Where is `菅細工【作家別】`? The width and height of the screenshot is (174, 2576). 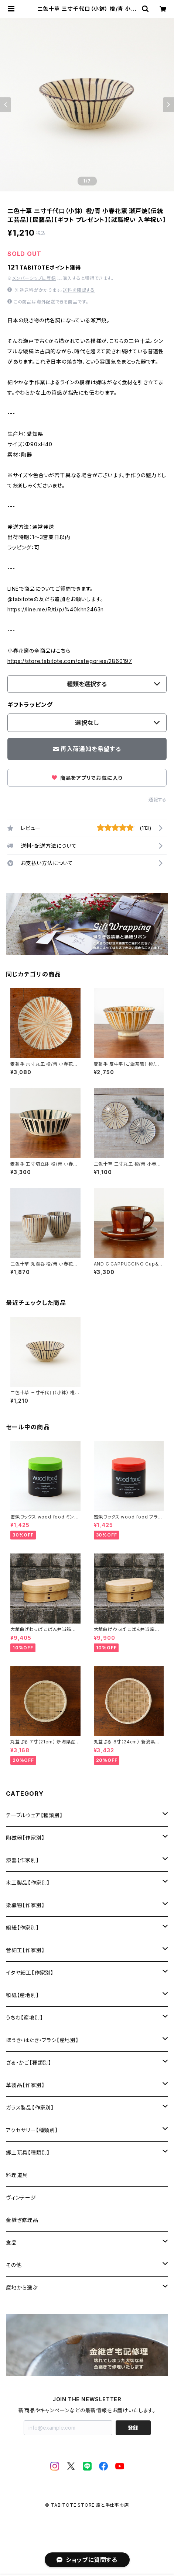 菅細工【作家別】 is located at coordinates (25, 1950).